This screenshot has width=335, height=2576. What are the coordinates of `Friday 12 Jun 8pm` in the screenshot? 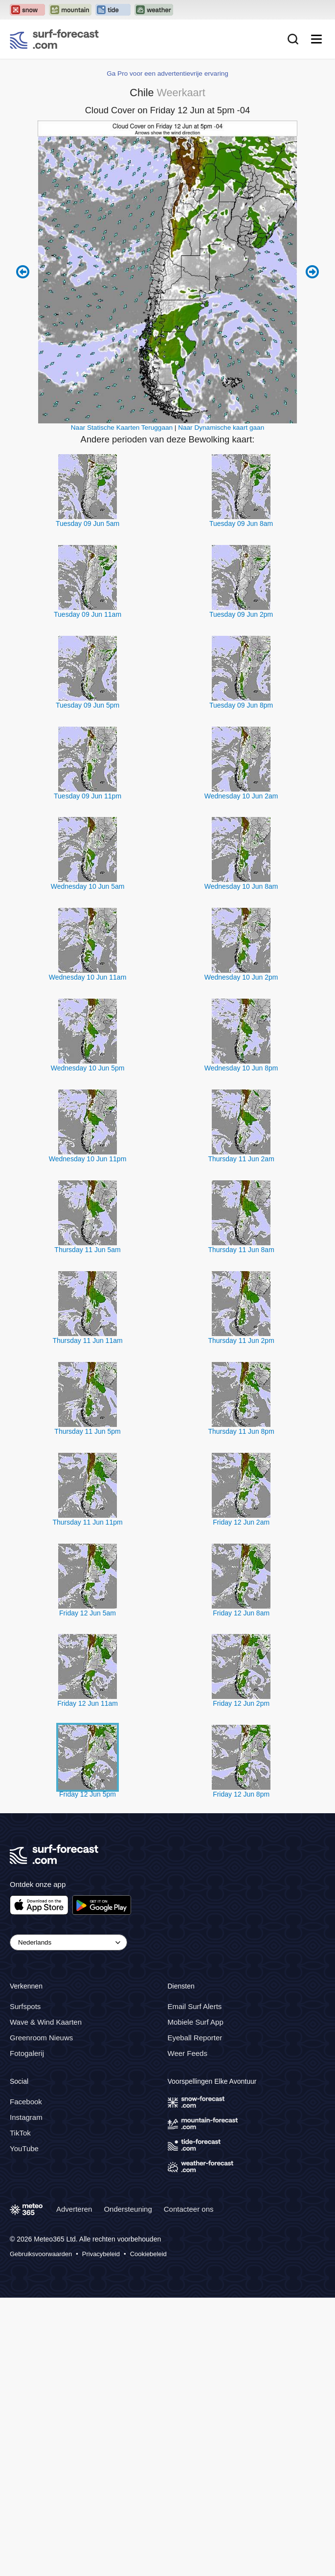 It's located at (241, 2073).